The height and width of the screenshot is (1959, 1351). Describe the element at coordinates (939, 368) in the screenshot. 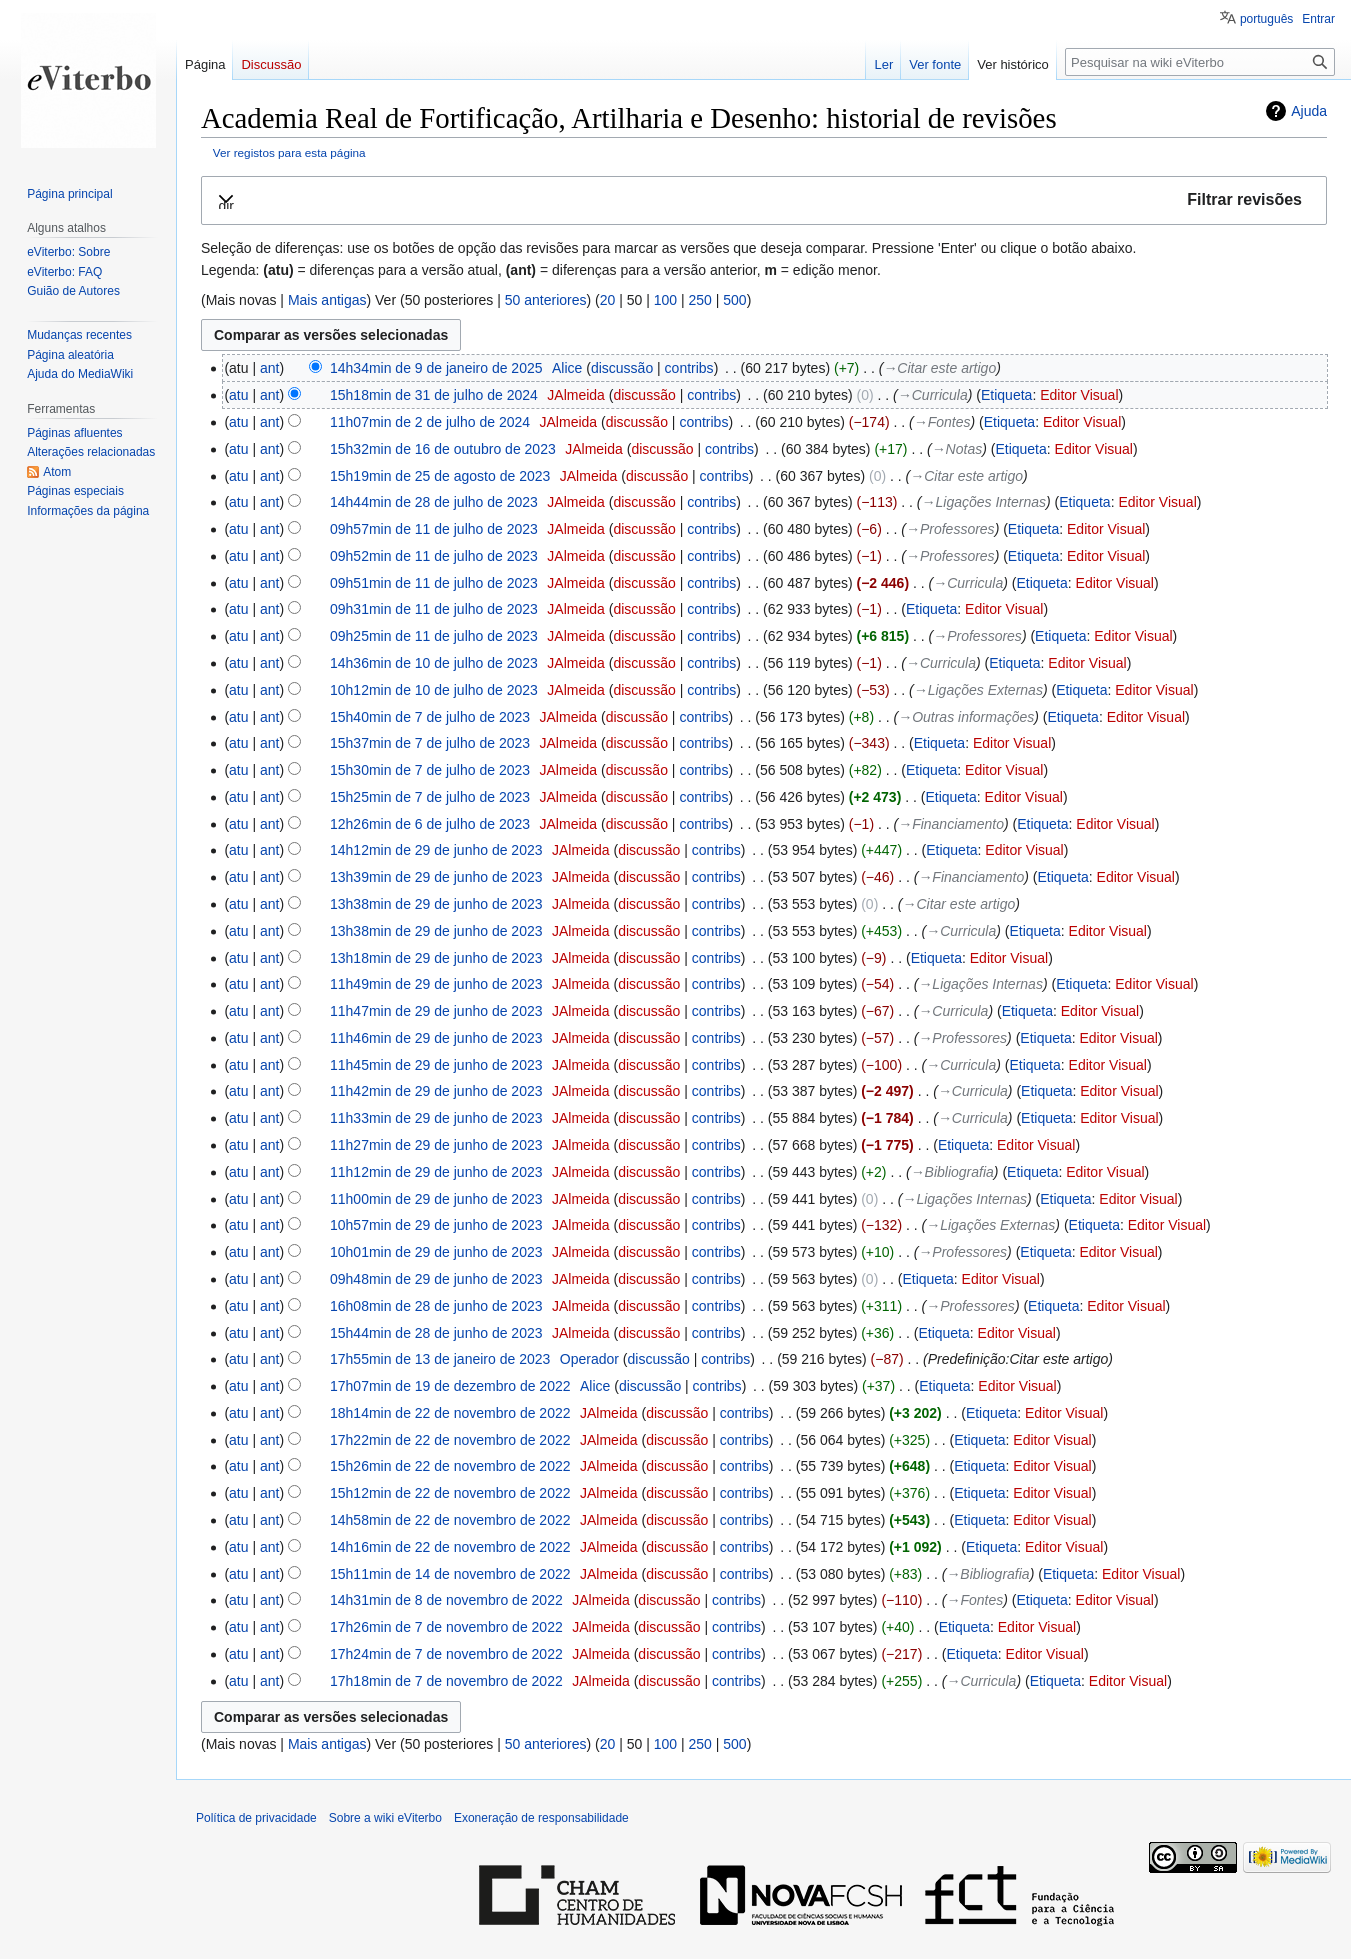

I see `→‎Citar este artigo` at that location.